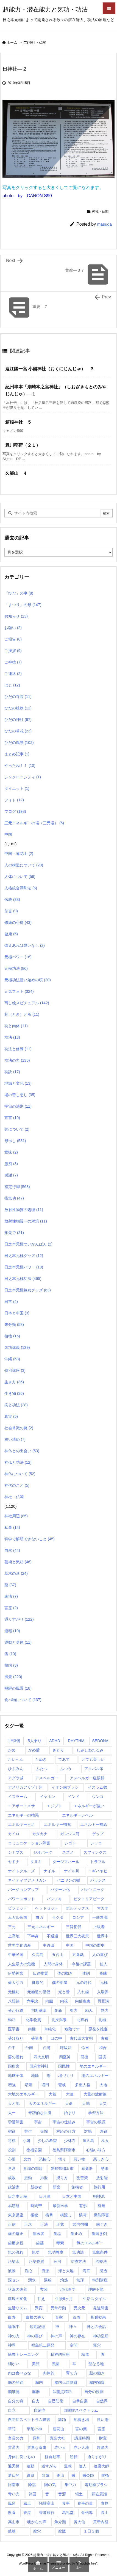 Image resolution: width=117 pixels, height=2576 pixels. What do you see at coordinates (24, 945) in the screenshot?
I see `備えあれば憂いなし` at bounding box center [24, 945].